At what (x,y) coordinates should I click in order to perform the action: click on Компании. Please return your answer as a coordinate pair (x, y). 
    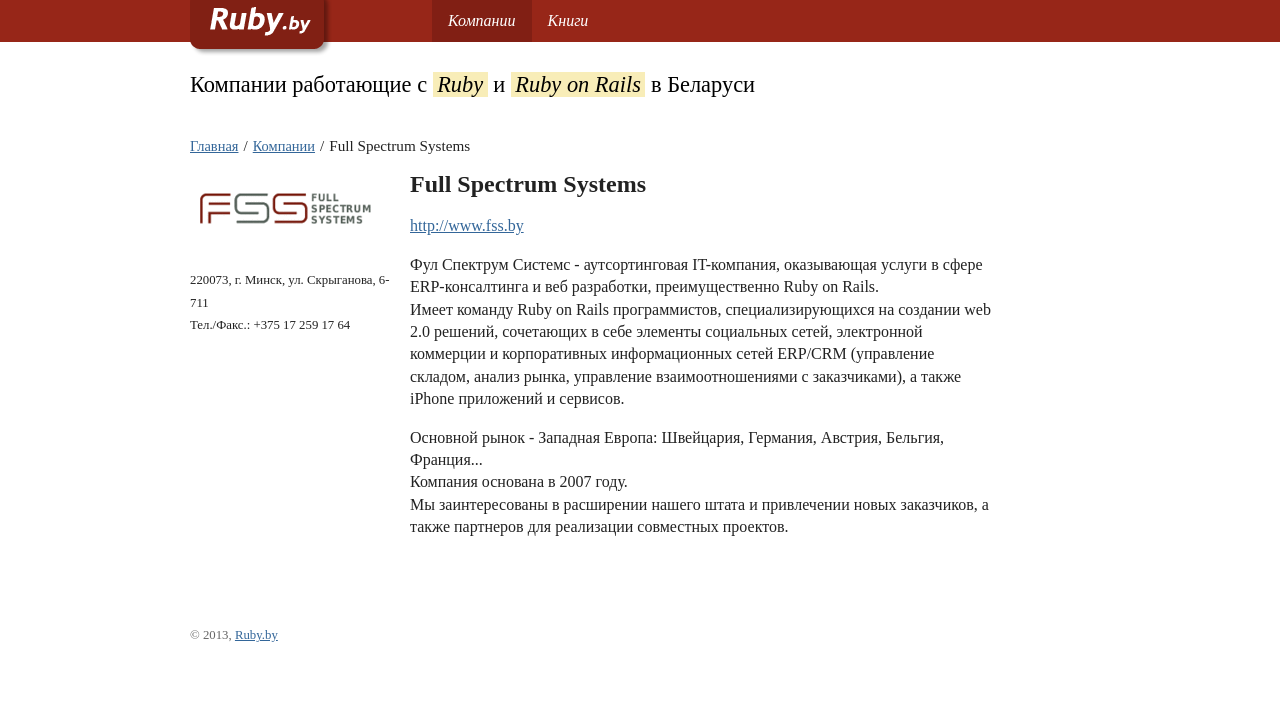
    Looking at the image, I should click on (482, 20).